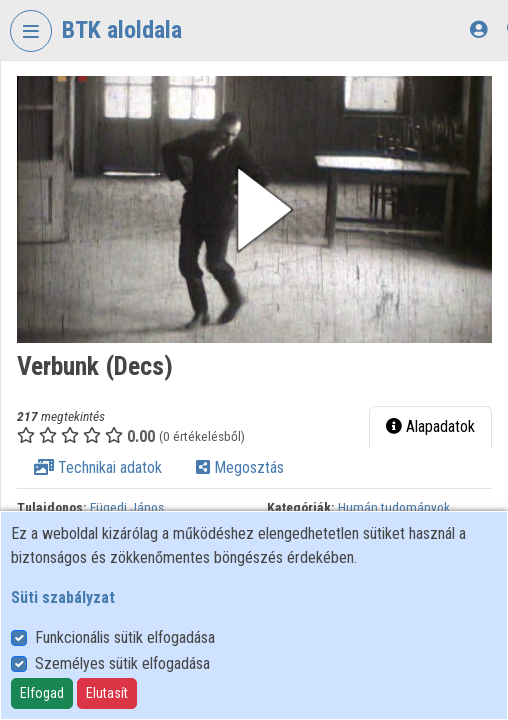 The image size is (508, 720). What do you see at coordinates (394, 507) in the screenshot?
I see `Humán tudományok` at bounding box center [394, 507].